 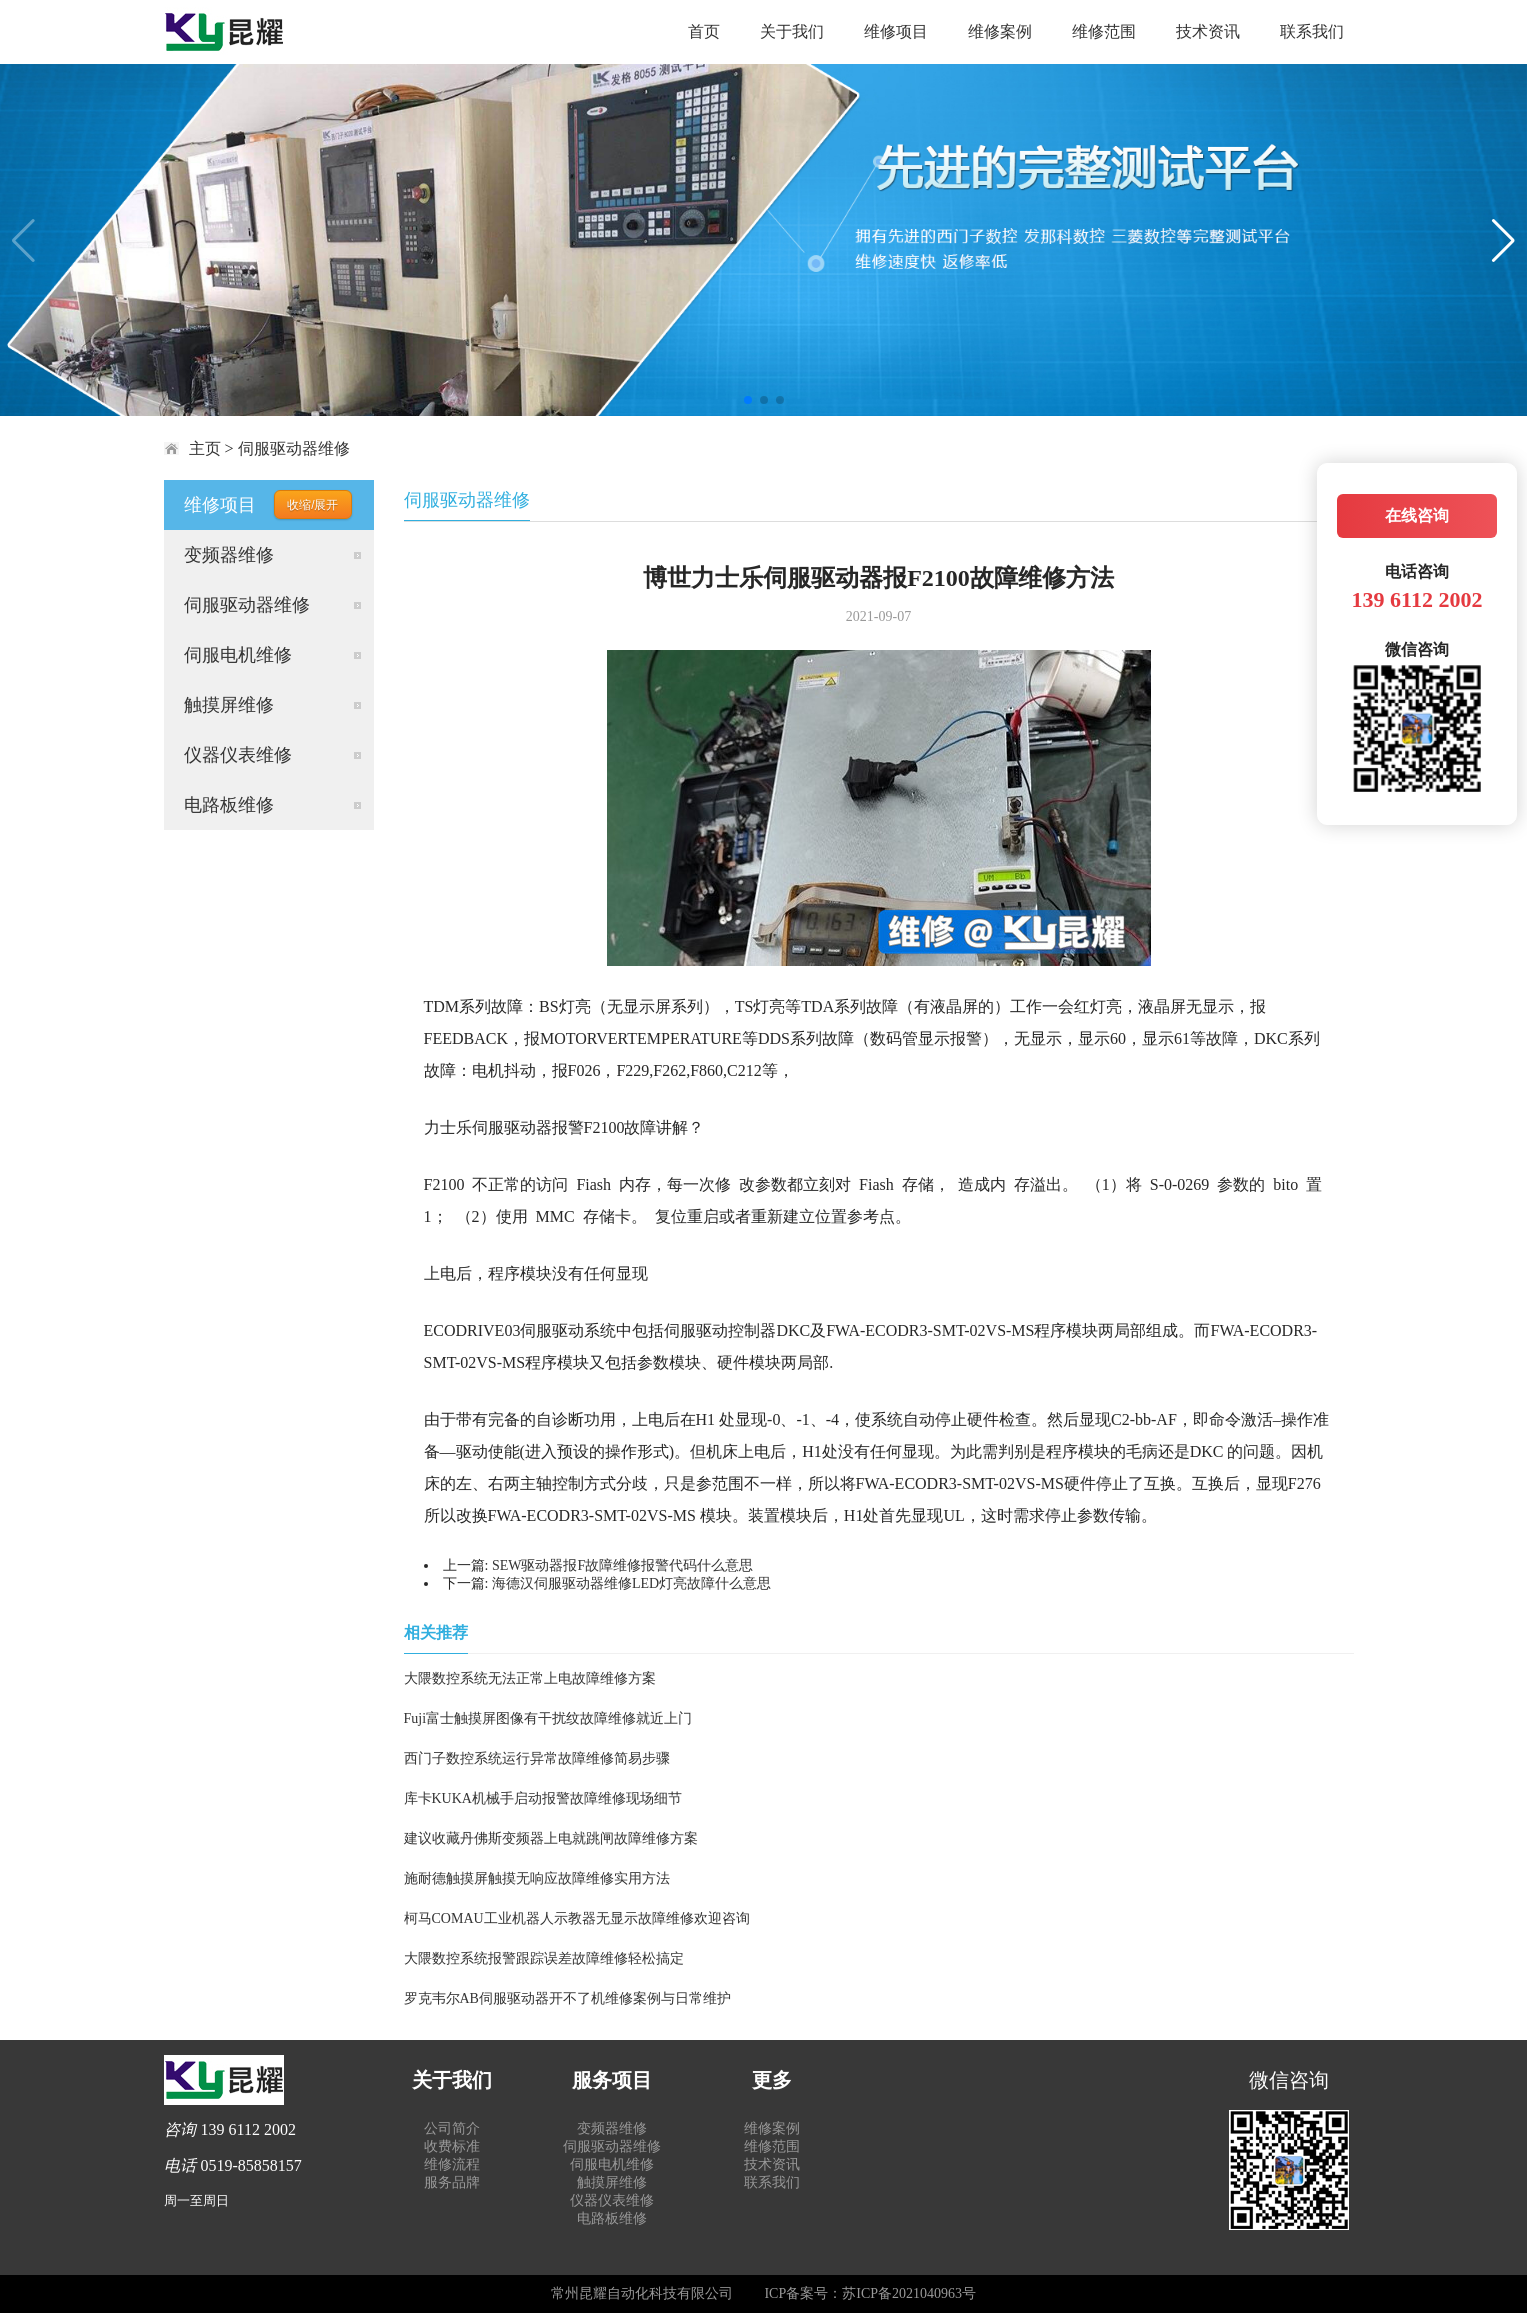 What do you see at coordinates (229, 705) in the screenshot?
I see `触摸屏维修` at bounding box center [229, 705].